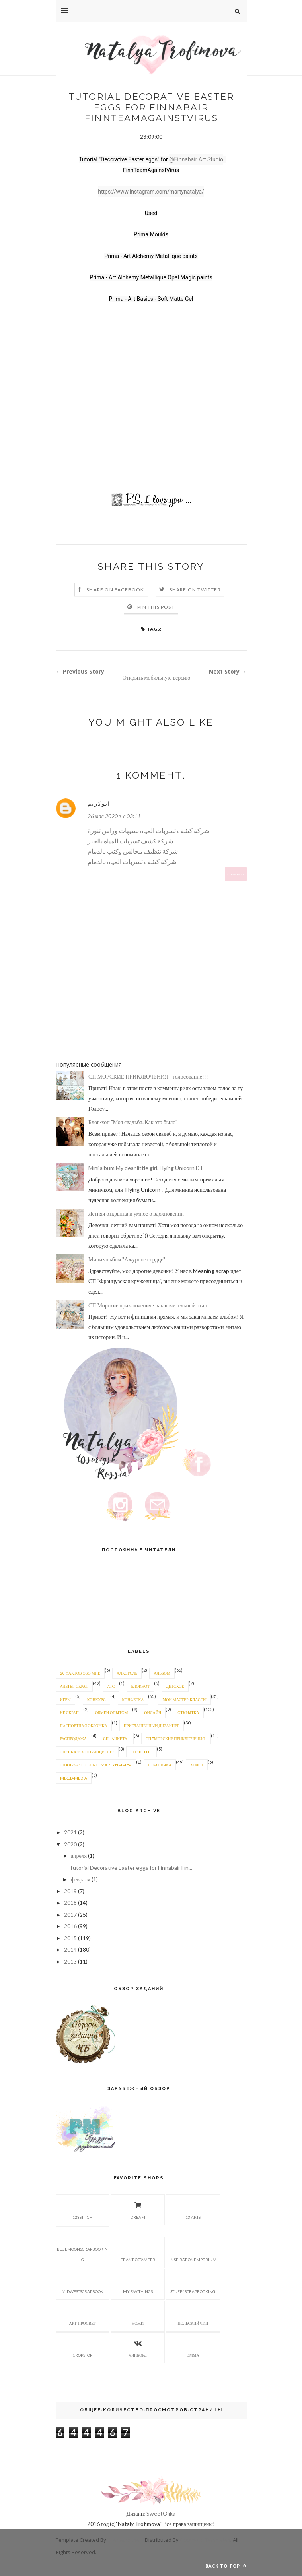 This screenshot has height=2576, width=302. What do you see at coordinates (196, 1765) in the screenshot?
I see `холст` at bounding box center [196, 1765].